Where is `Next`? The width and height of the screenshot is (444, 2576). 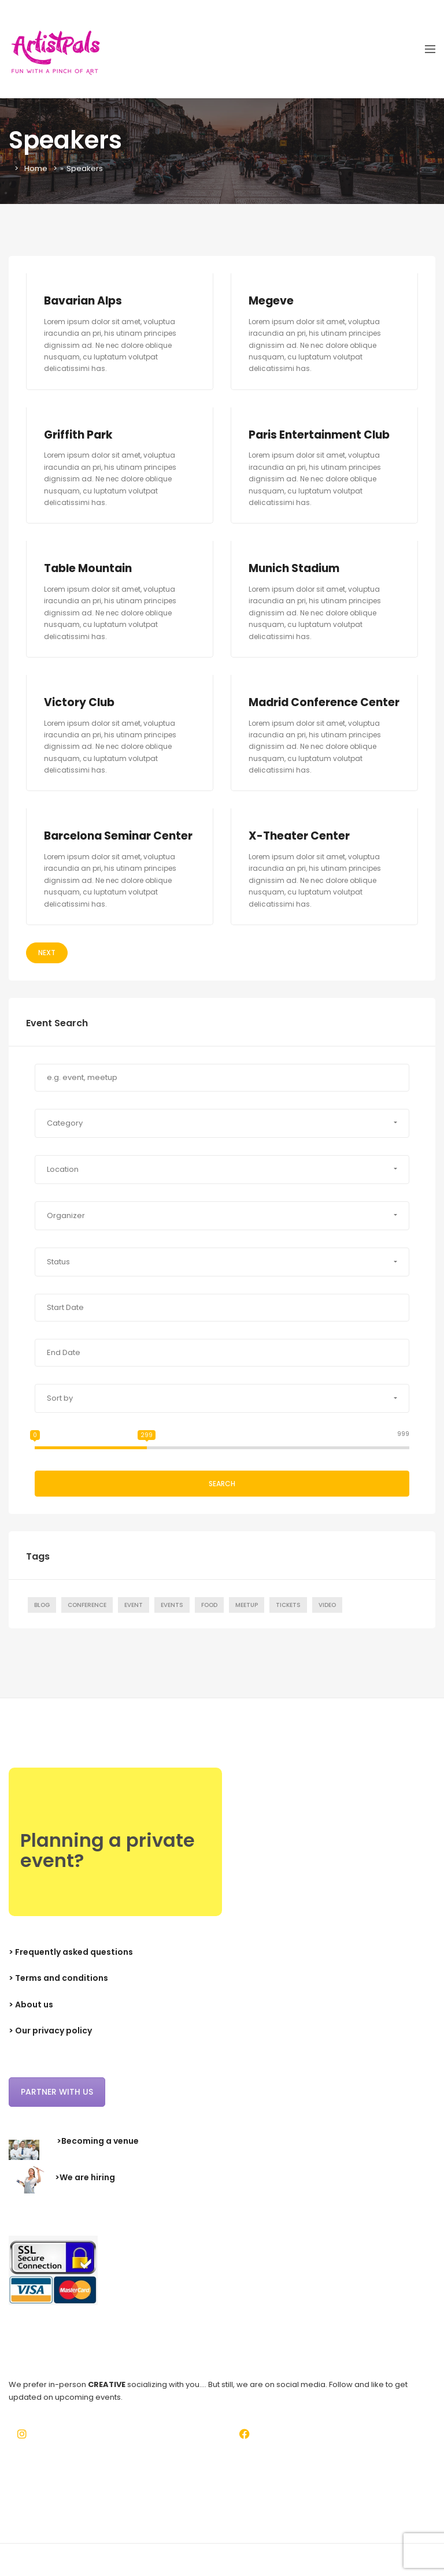
Next is located at coordinates (47, 968).